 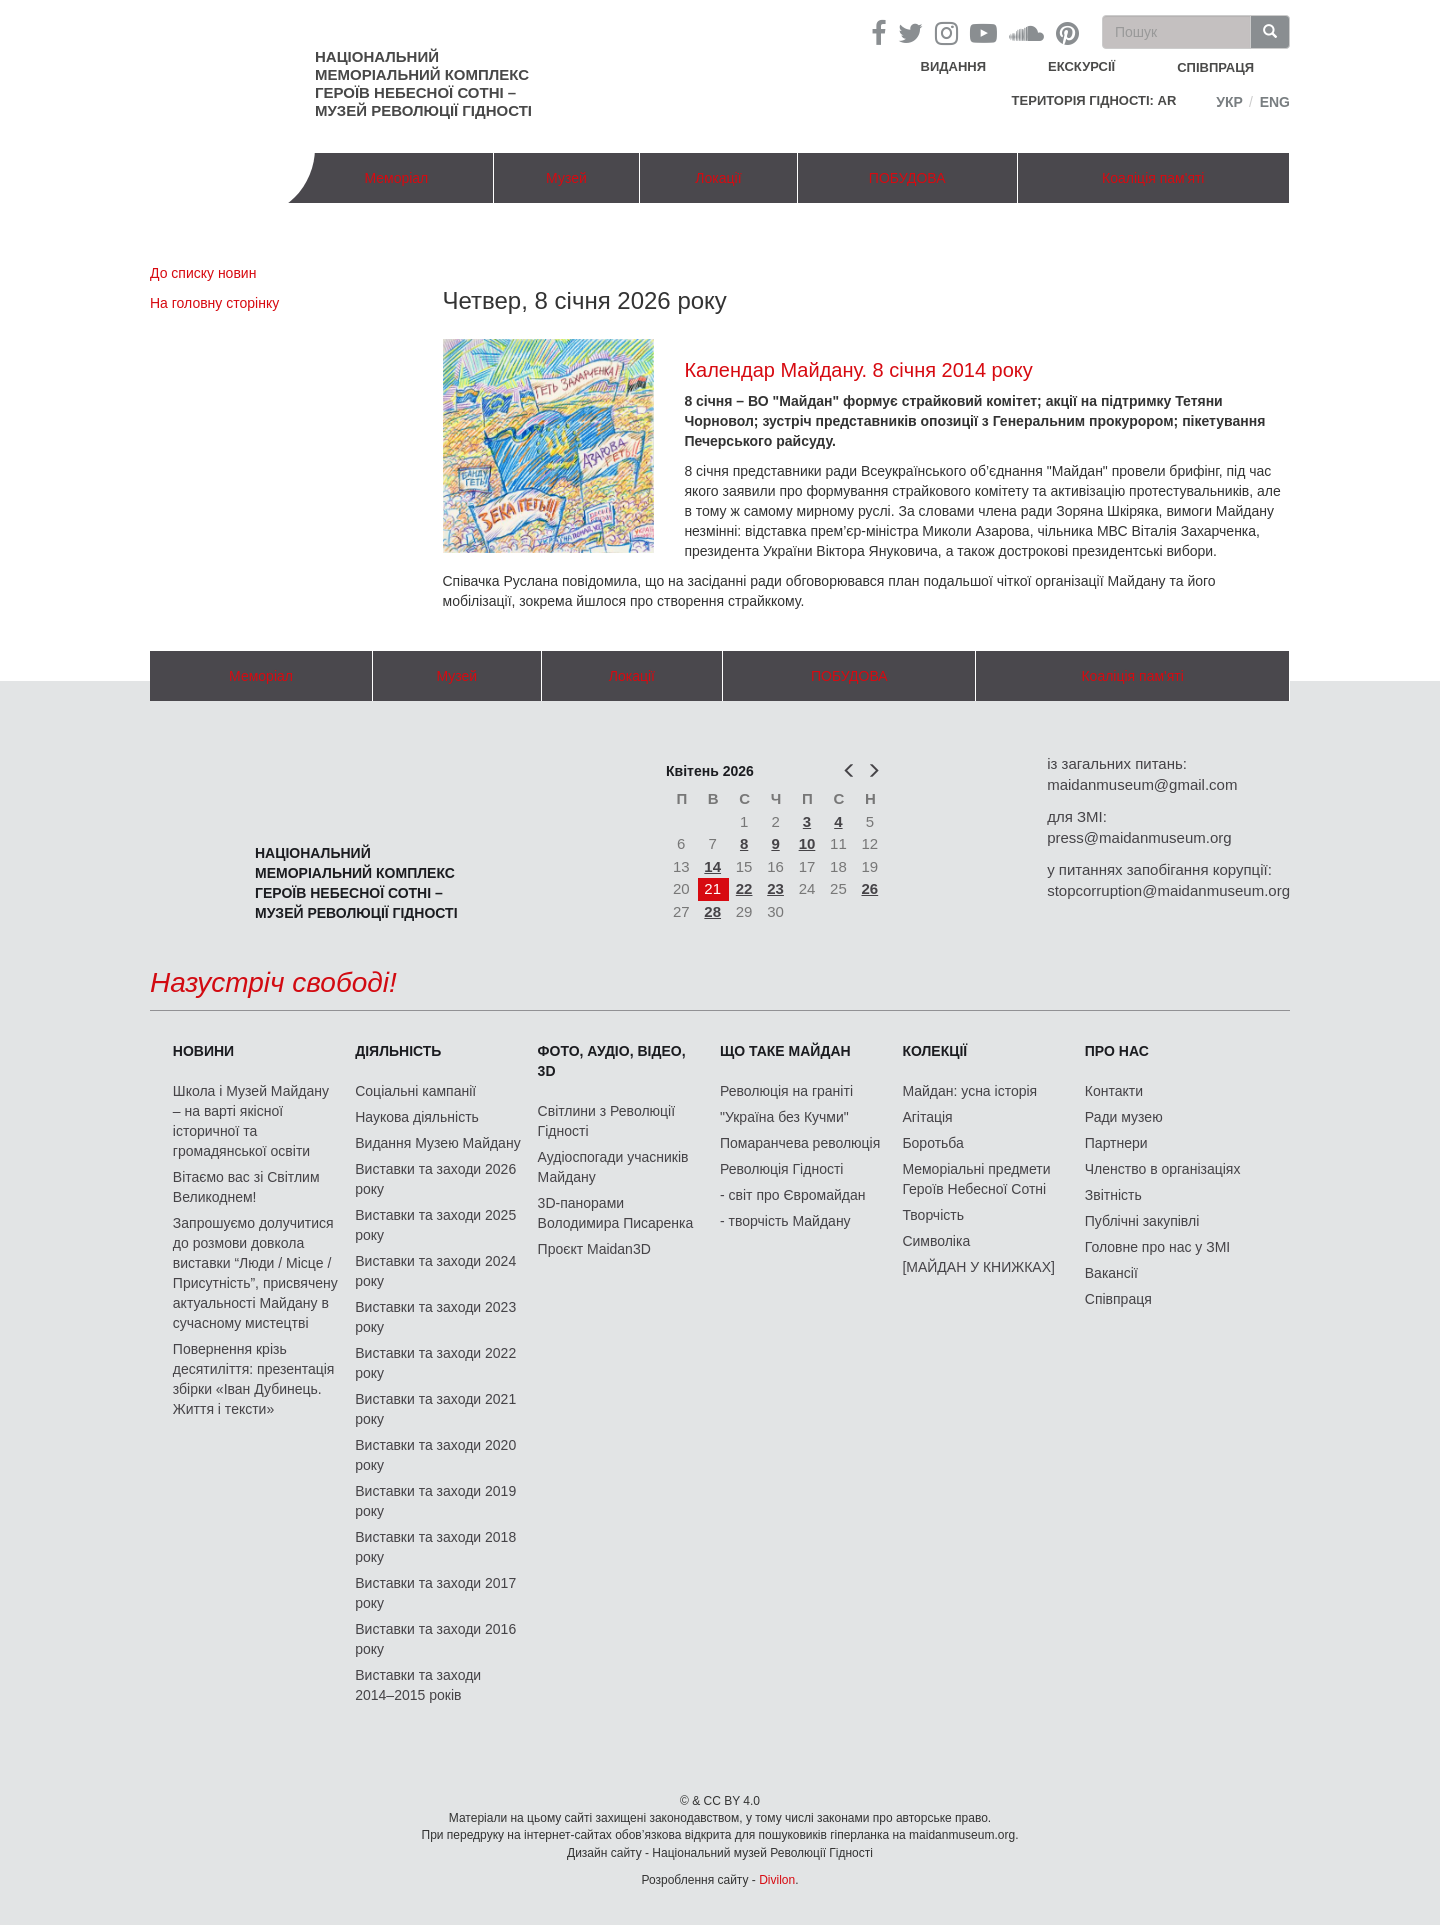 What do you see at coordinates (1124, 1117) in the screenshot?
I see `Ради музею` at bounding box center [1124, 1117].